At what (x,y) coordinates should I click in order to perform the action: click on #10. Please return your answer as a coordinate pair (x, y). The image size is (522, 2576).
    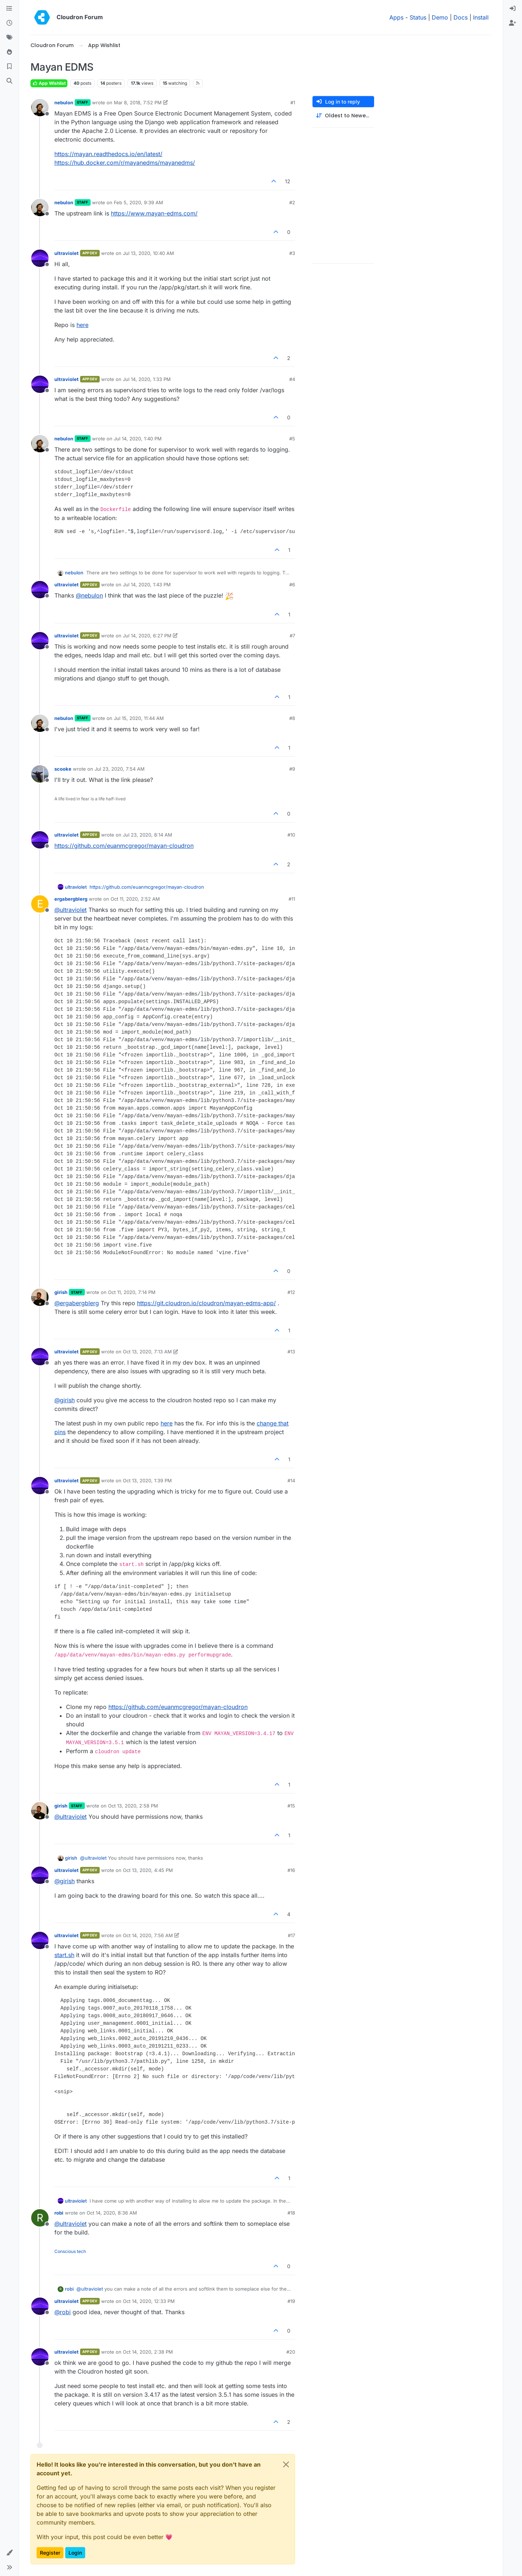
    Looking at the image, I should click on (291, 835).